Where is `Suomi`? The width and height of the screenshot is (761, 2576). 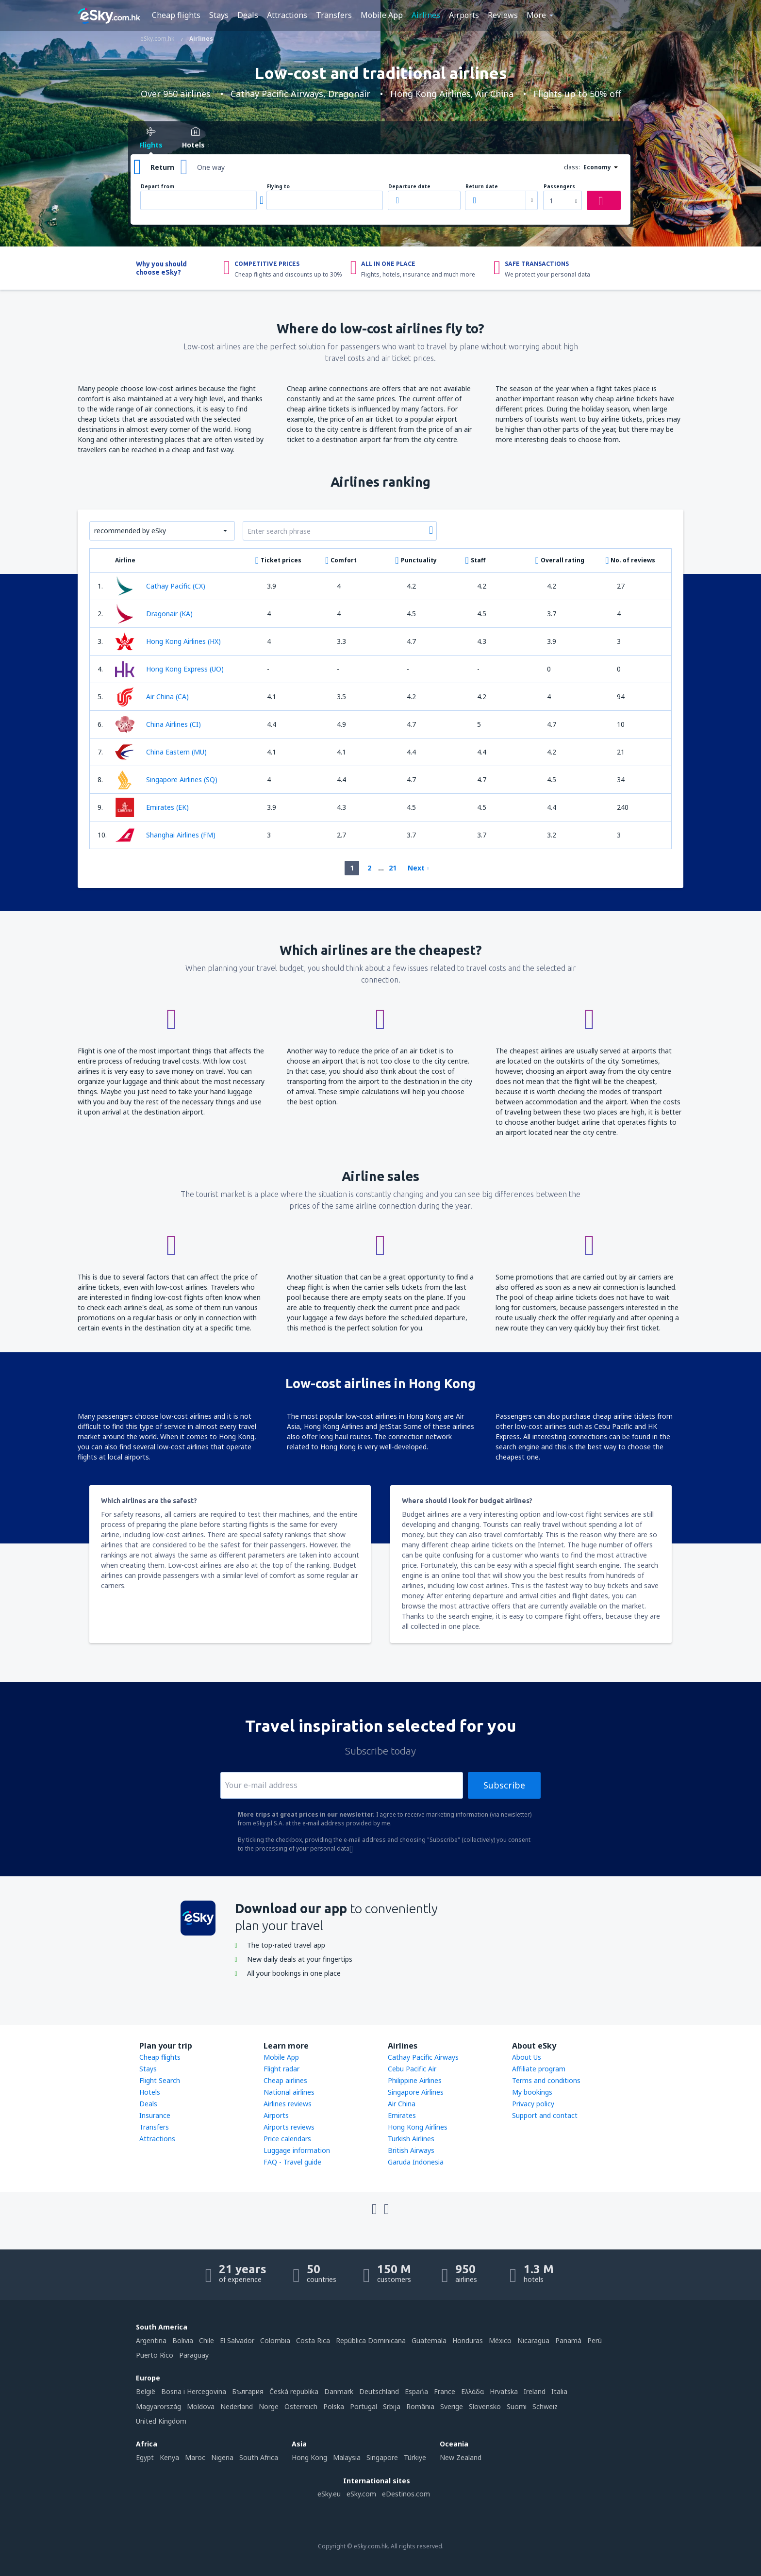
Suomi is located at coordinates (517, 2406).